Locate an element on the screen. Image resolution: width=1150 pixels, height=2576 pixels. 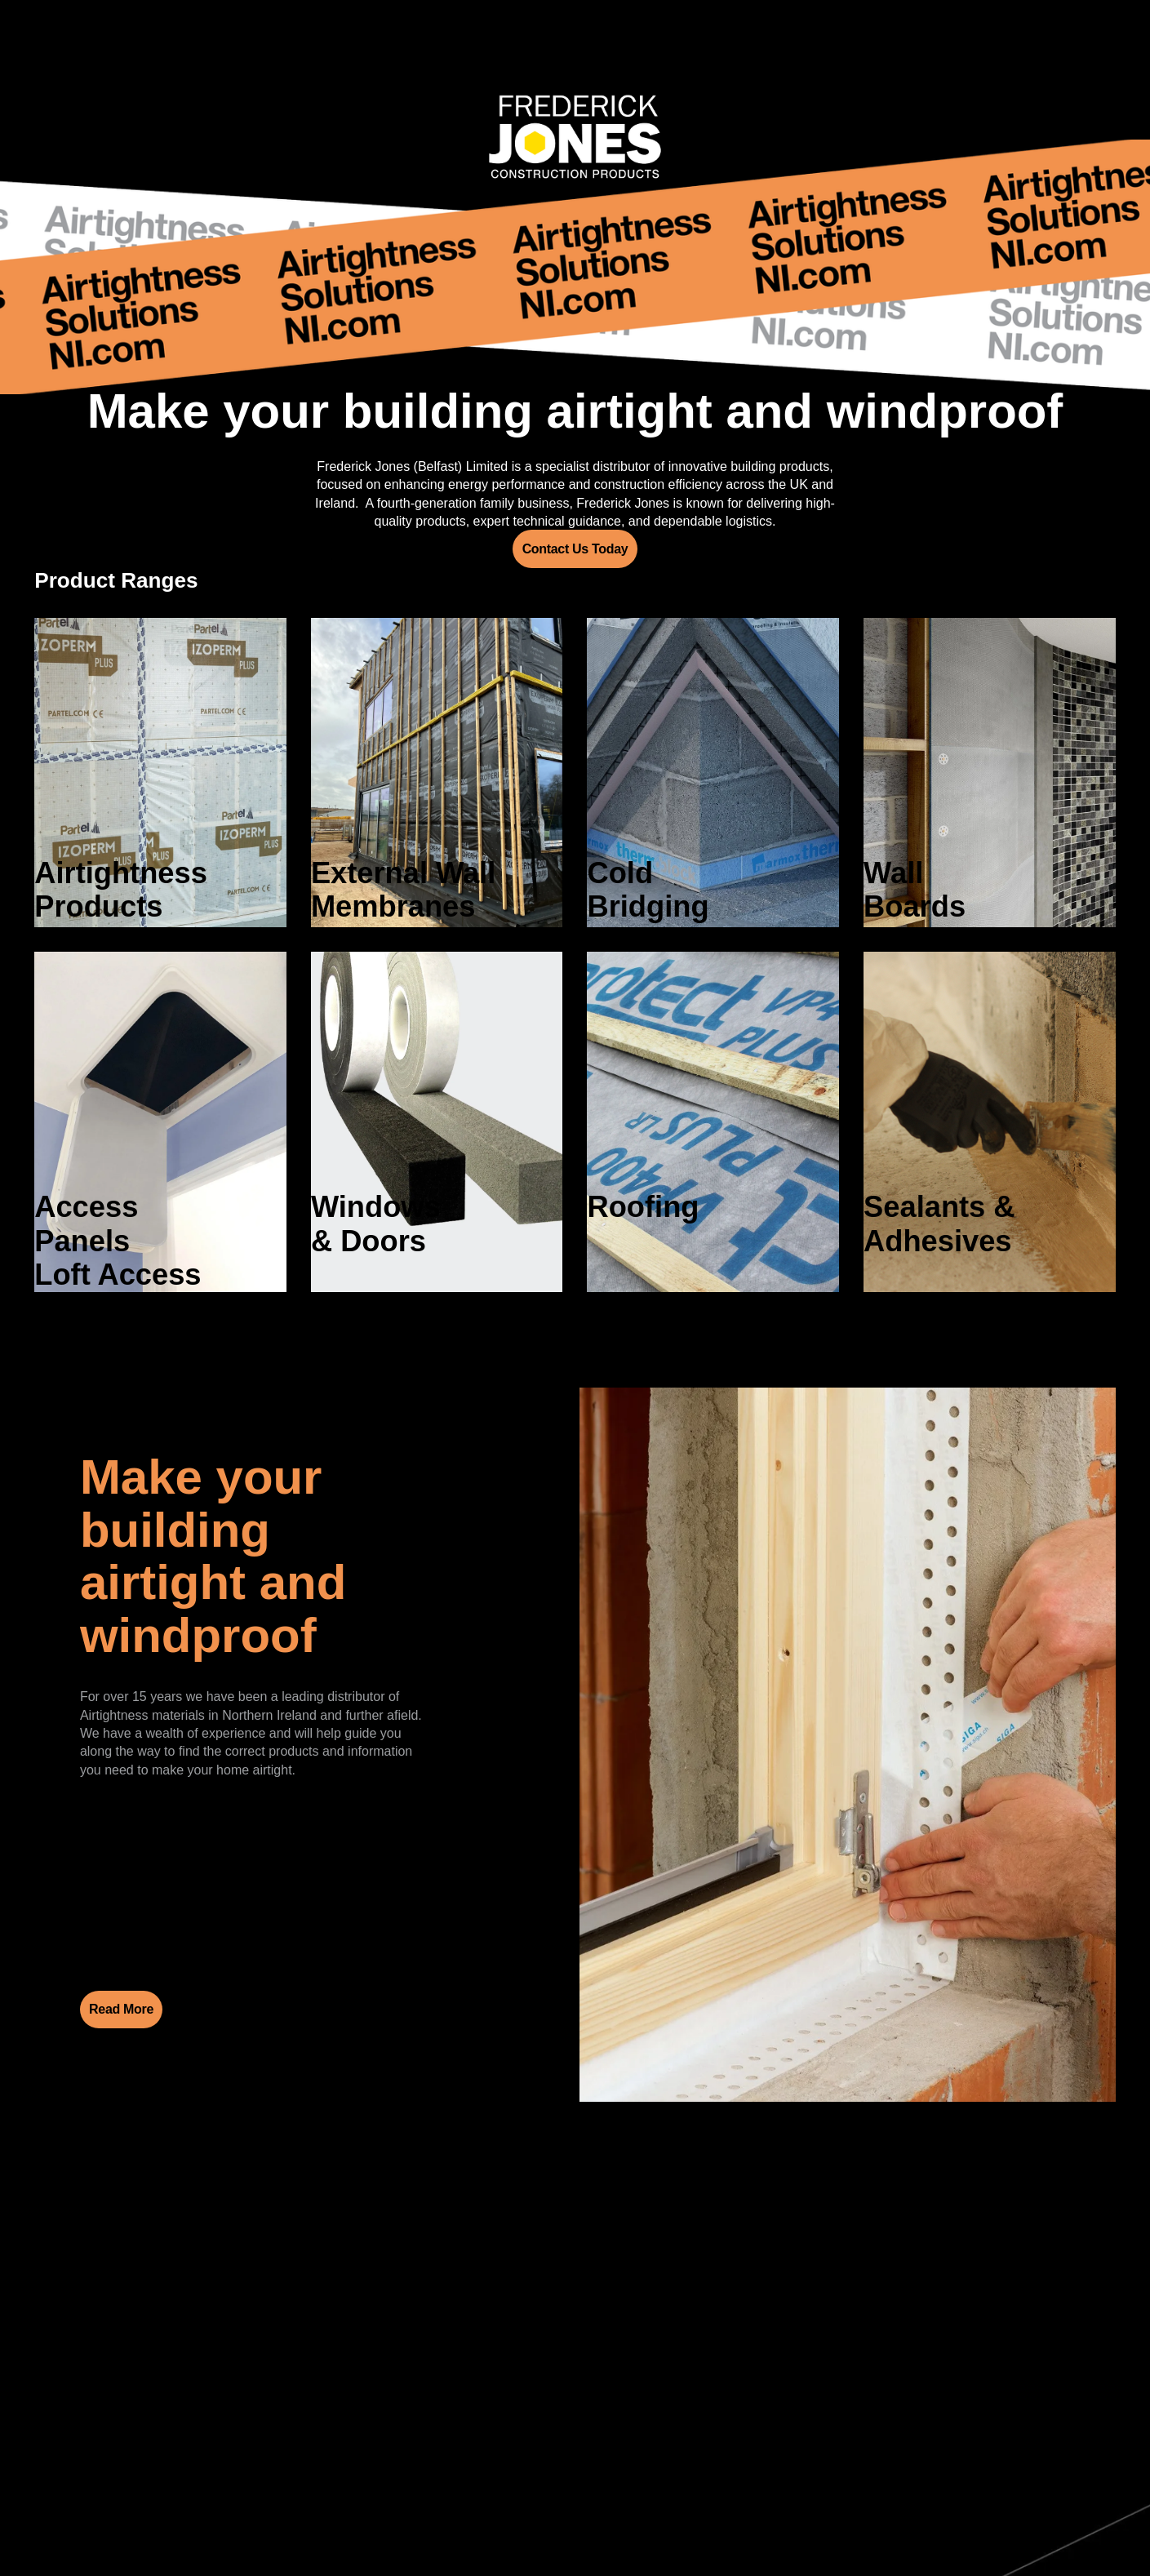
Contact Us Today is located at coordinates (575, 549).